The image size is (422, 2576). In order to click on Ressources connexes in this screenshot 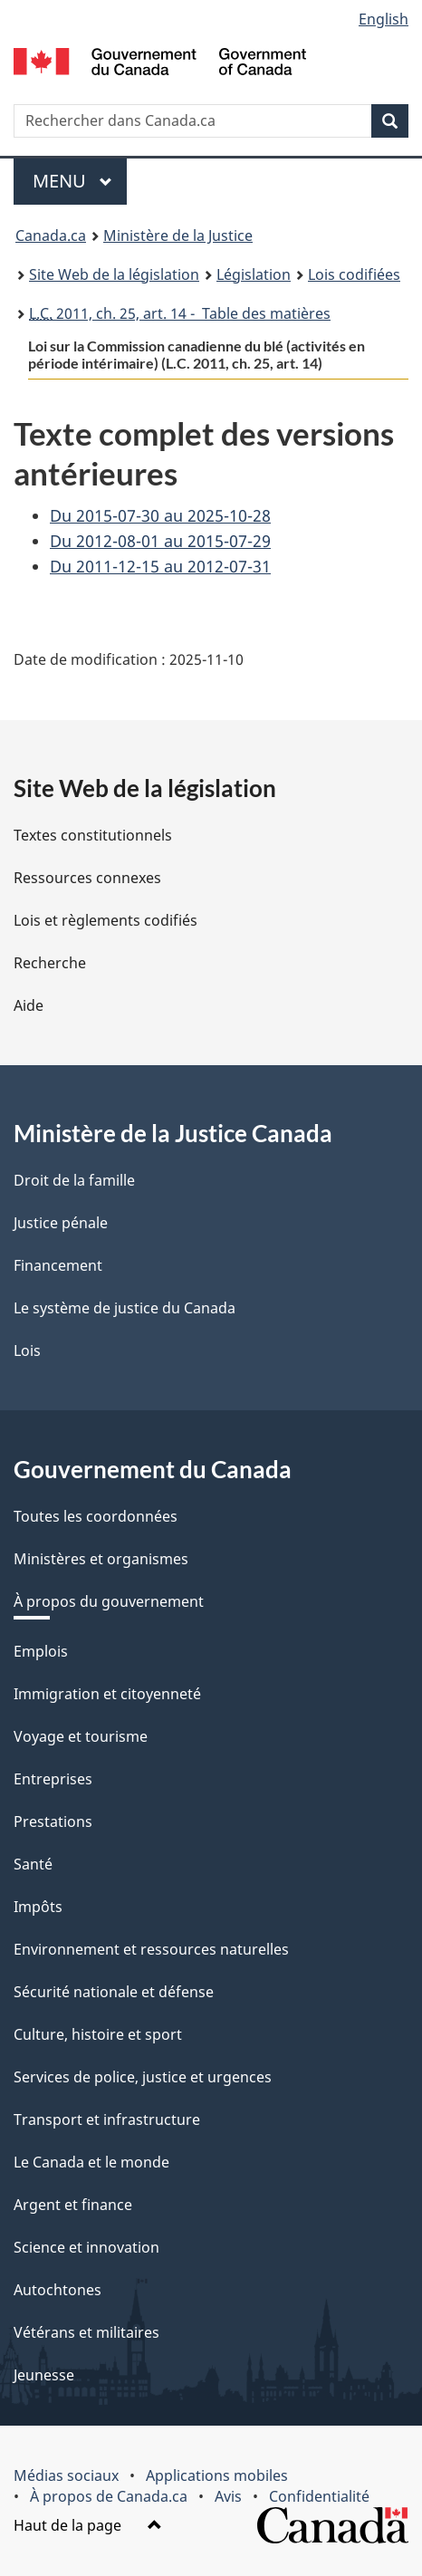, I will do `click(87, 878)`.